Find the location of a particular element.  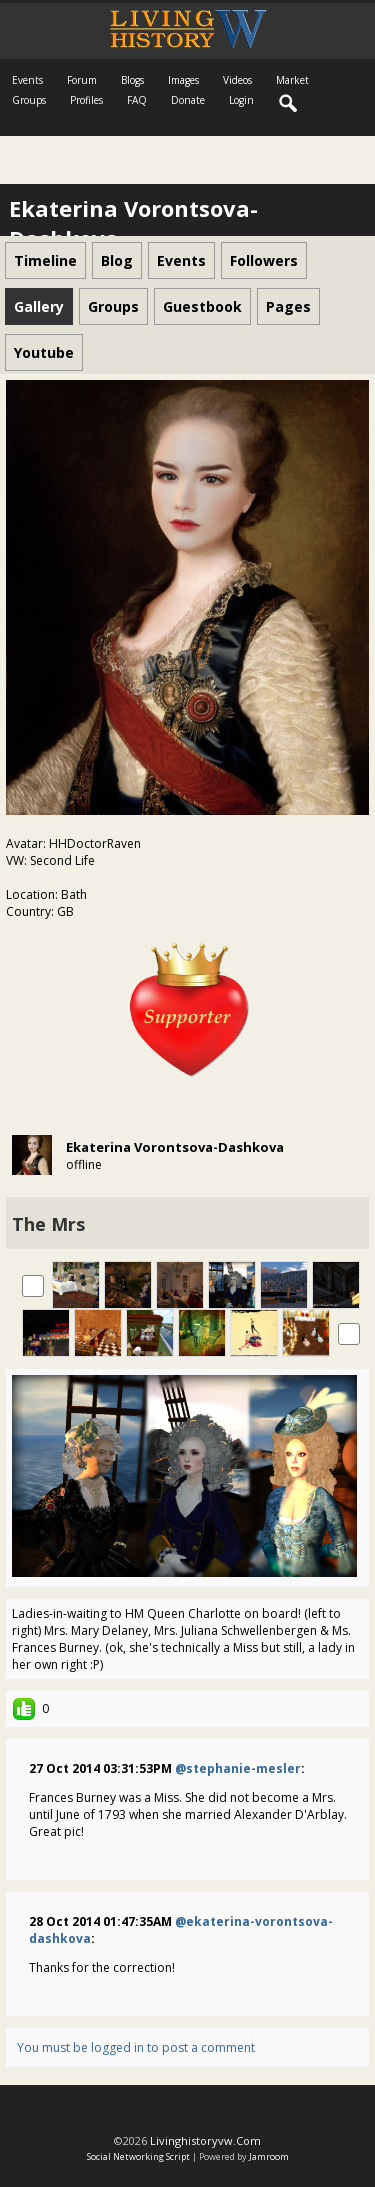

Videos is located at coordinates (237, 80).